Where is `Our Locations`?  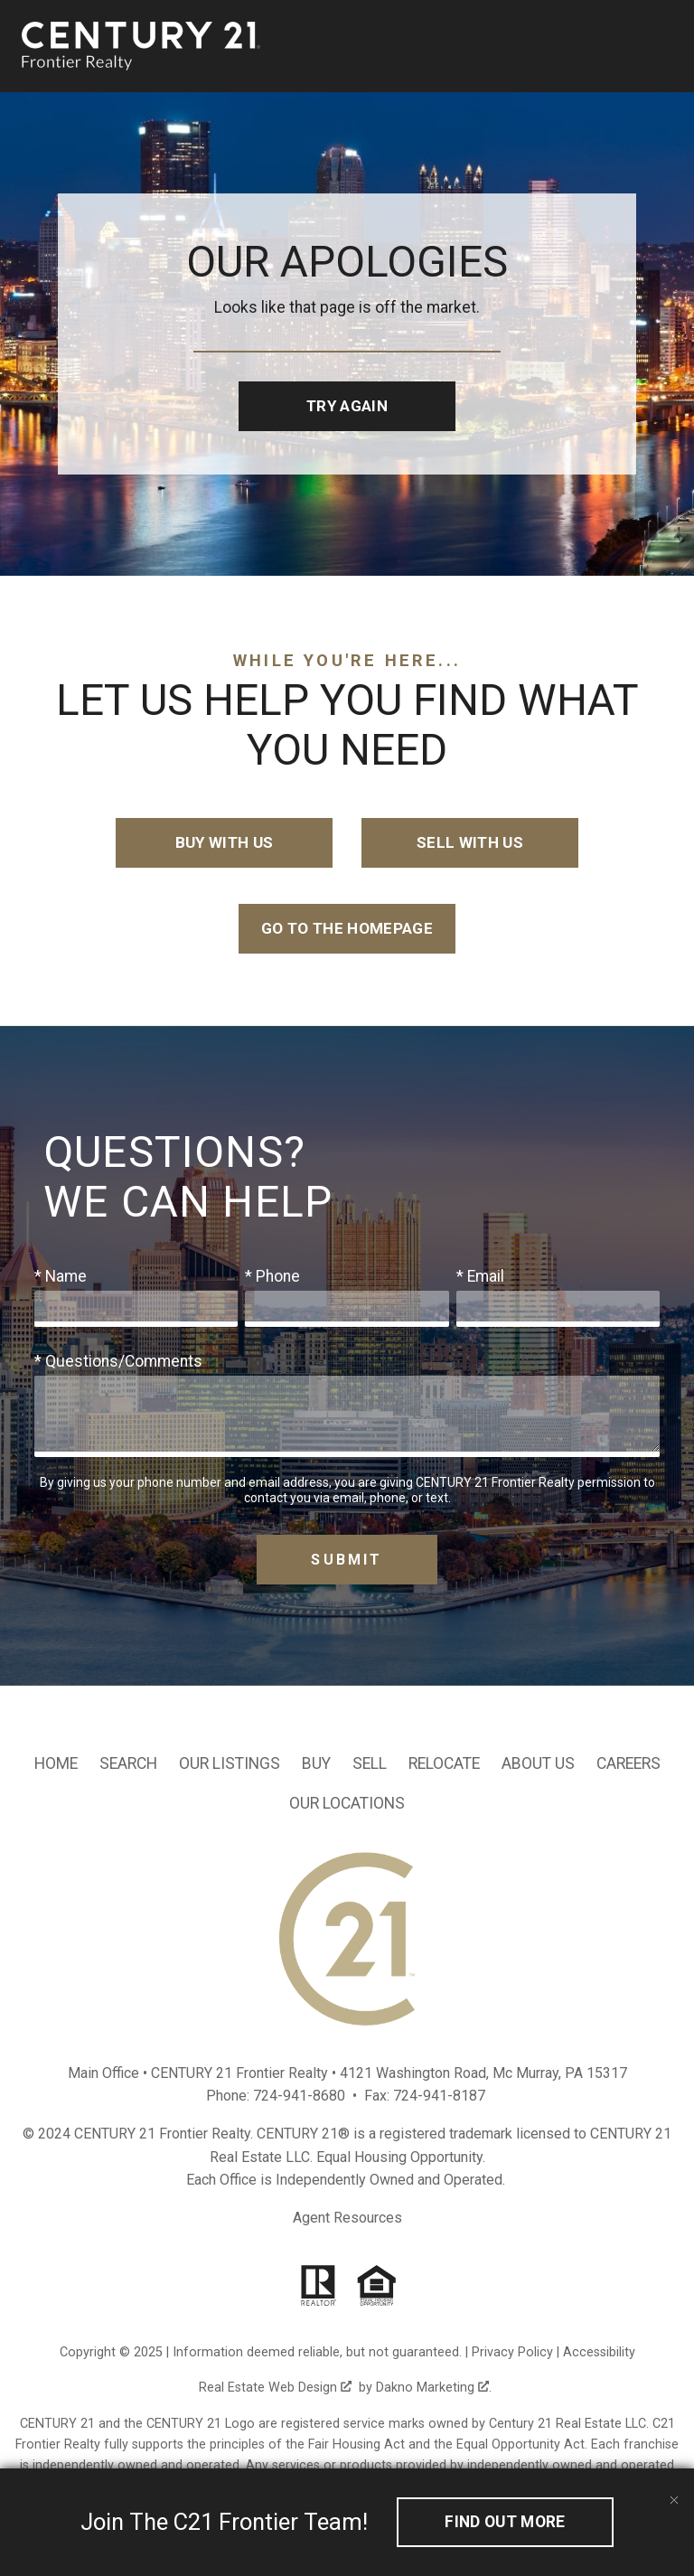
Our Locations is located at coordinates (347, 1804).